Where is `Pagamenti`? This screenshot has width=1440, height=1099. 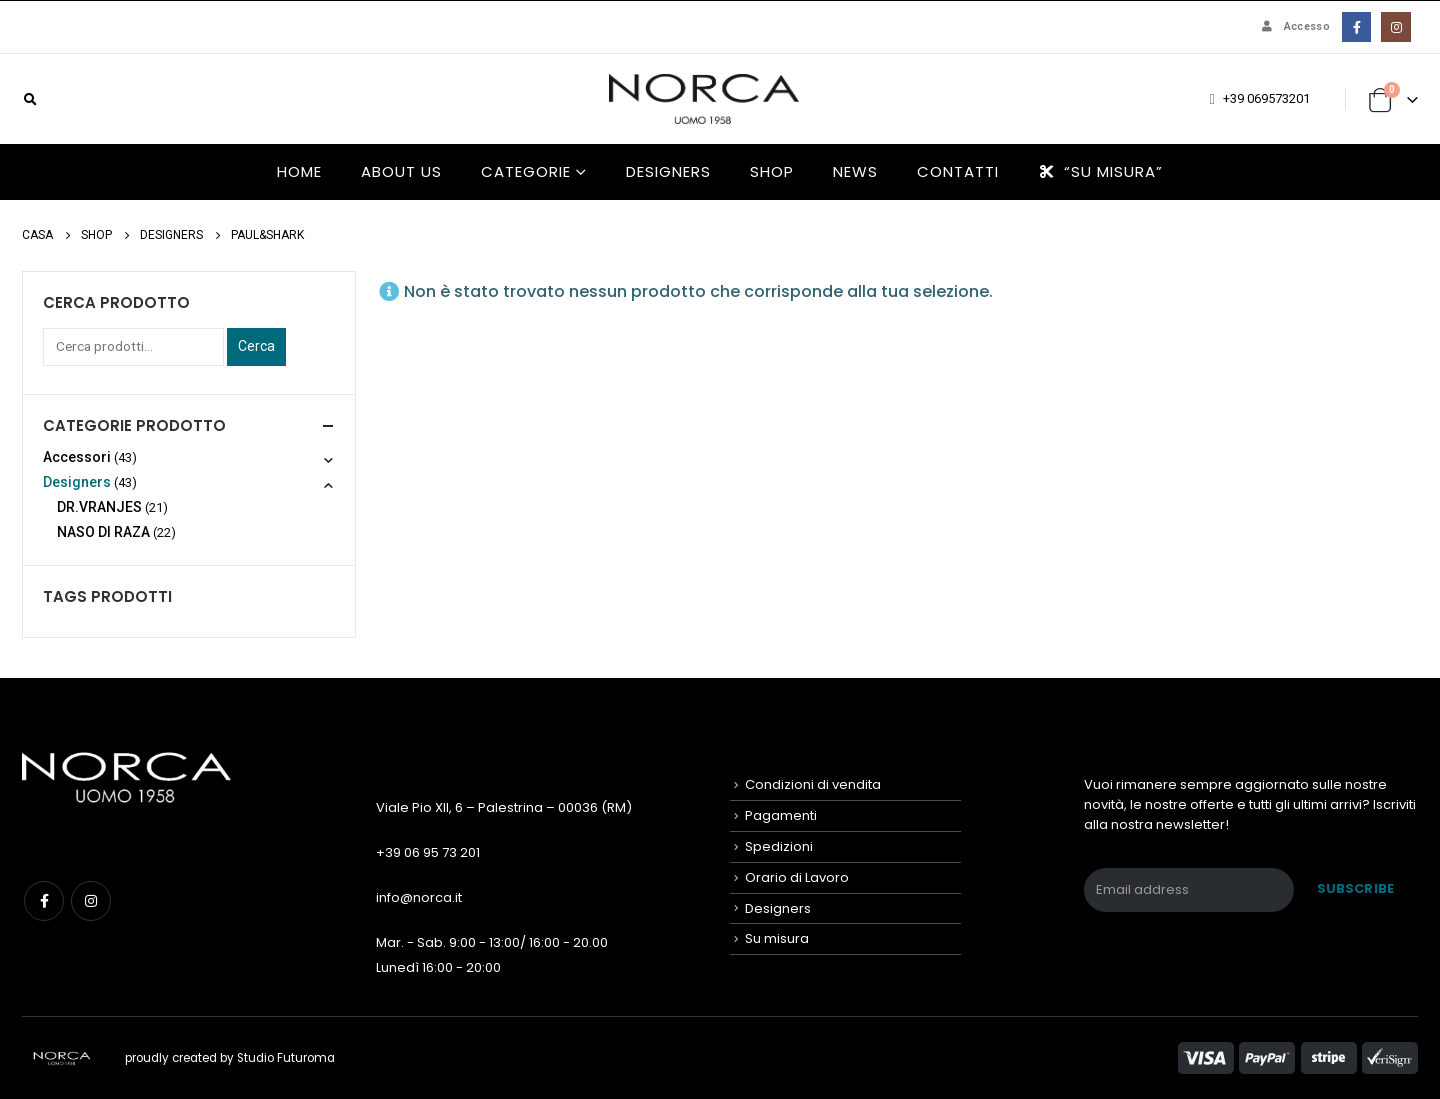 Pagamenti is located at coordinates (781, 815).